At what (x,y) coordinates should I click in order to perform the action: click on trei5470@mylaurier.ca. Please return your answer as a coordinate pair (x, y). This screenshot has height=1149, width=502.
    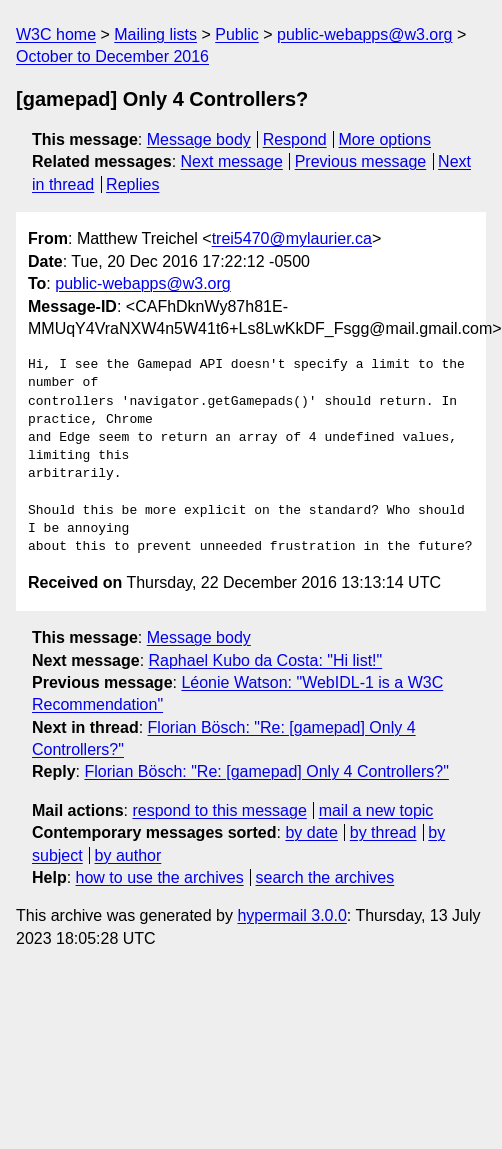
    Looking at the image, I should click on (292, 238).